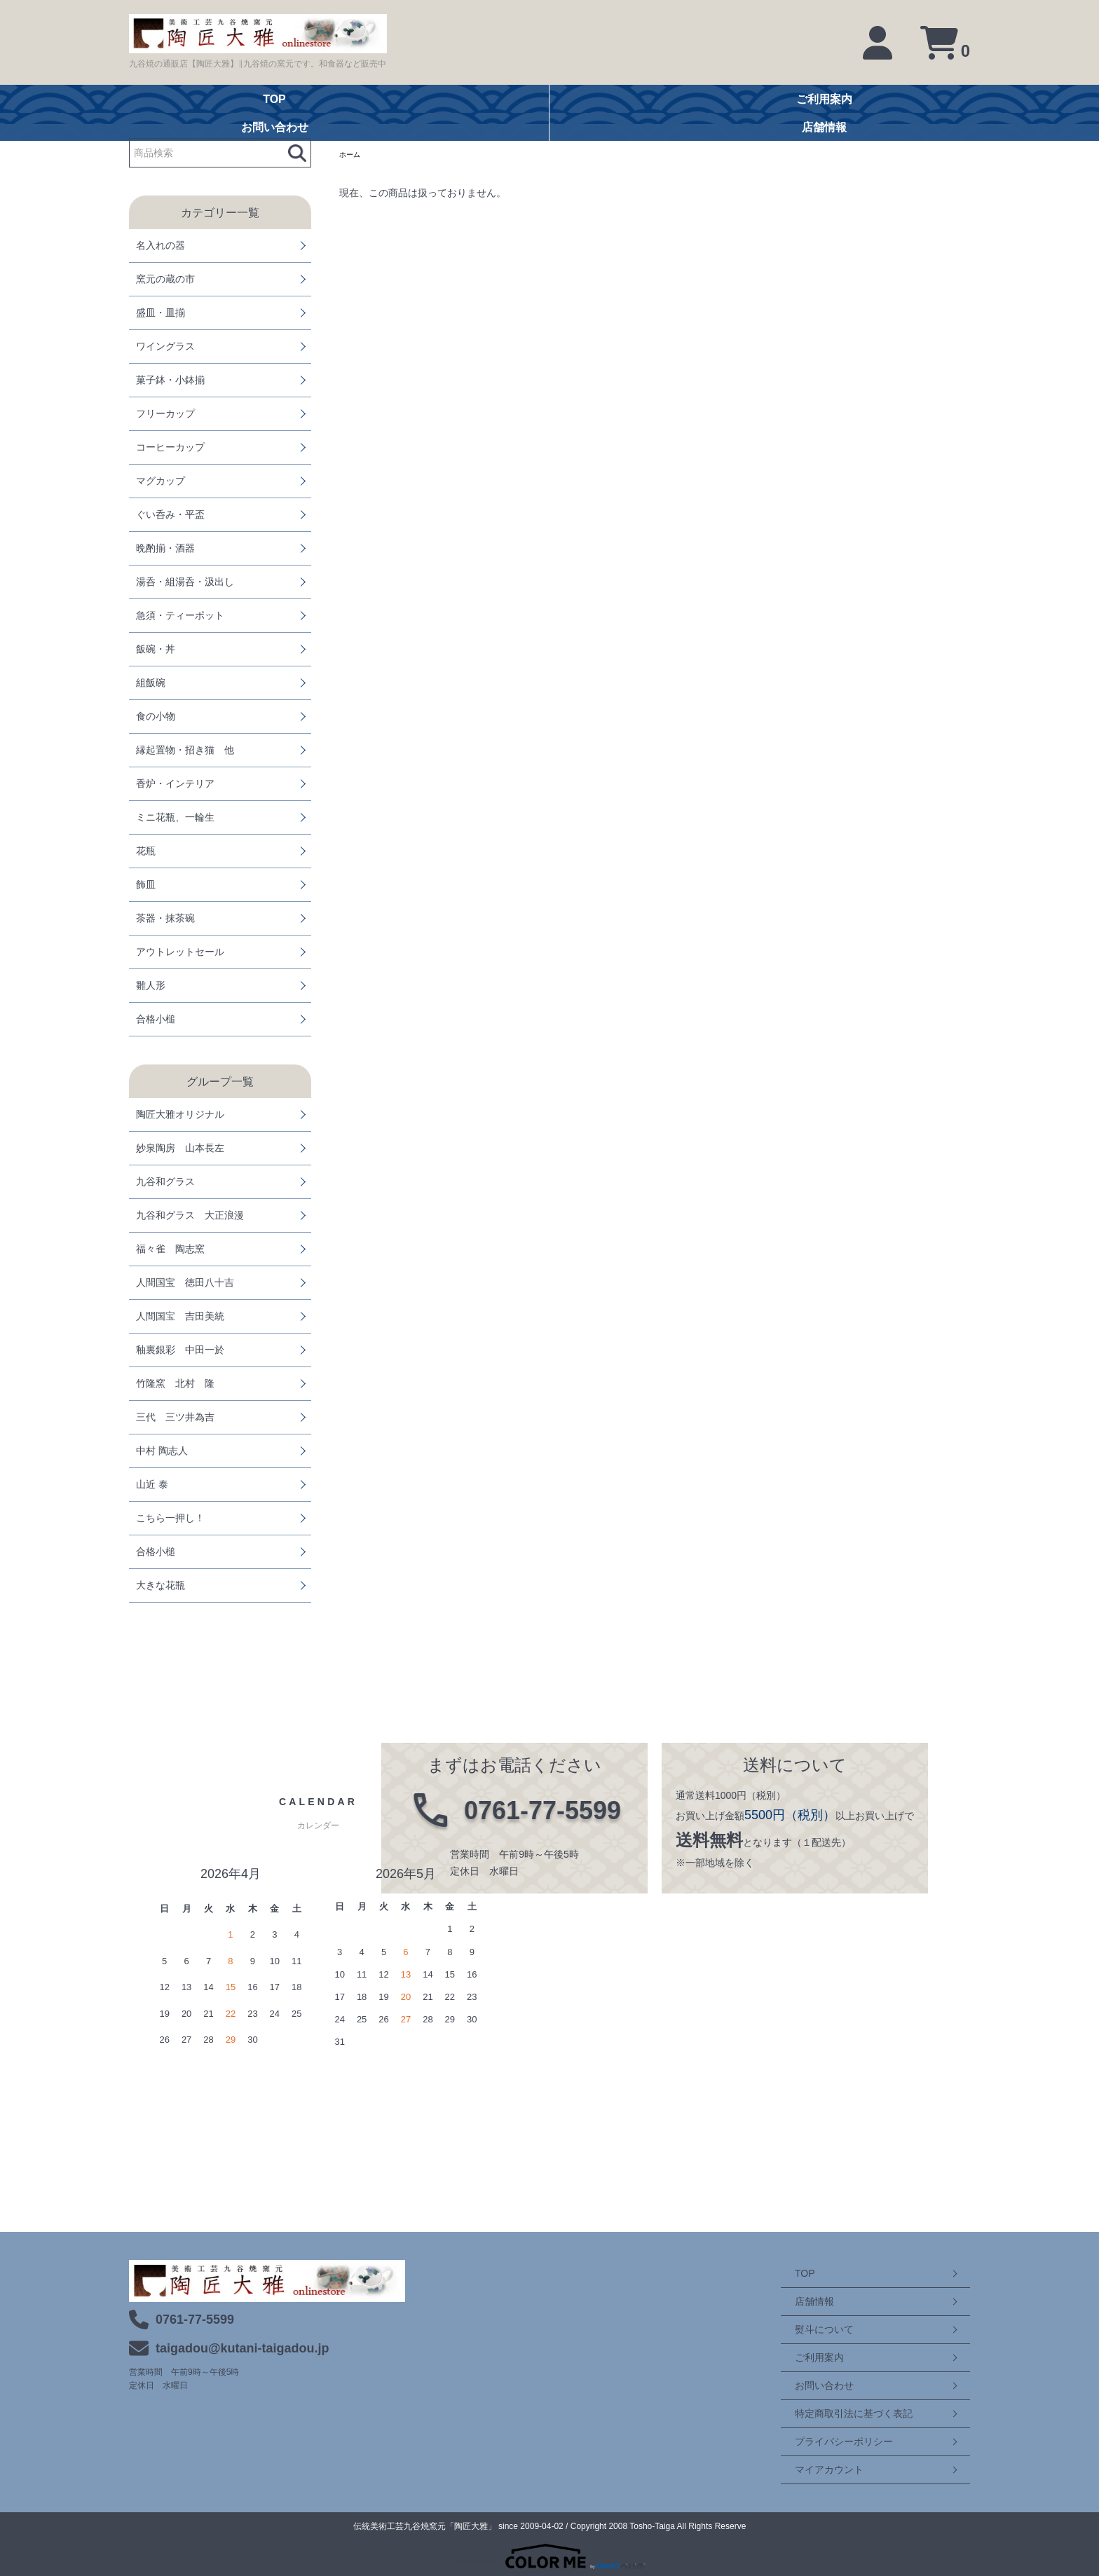 The image size is (1099, 2576). Describe the element at coordinates (165, 279) in the screenshot. I see `窯元の蔵の市` at that location.